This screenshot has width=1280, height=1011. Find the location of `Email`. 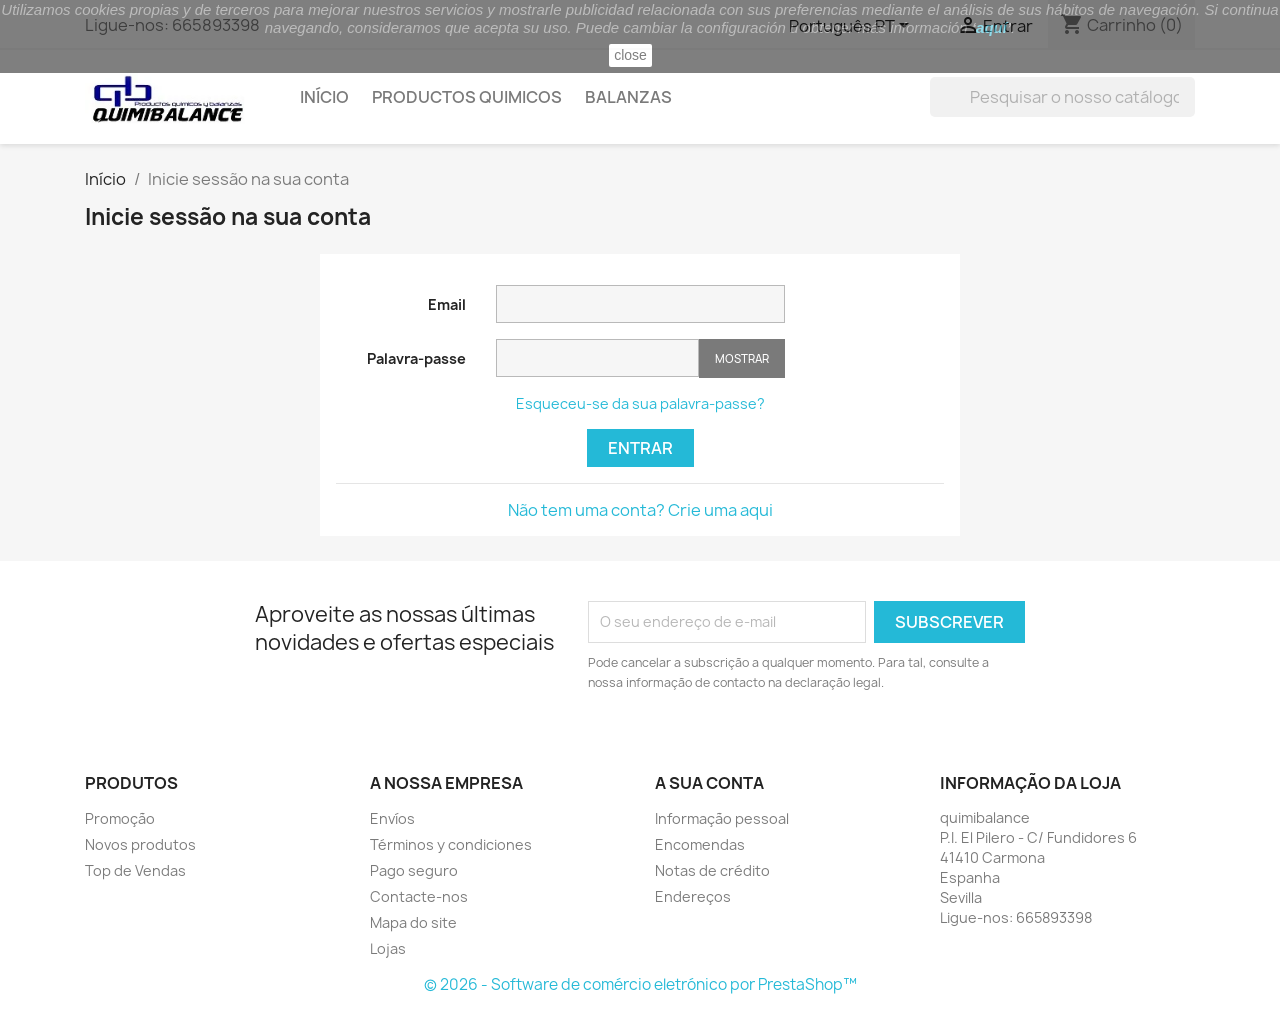

Email is located at coordinates (447, 304).